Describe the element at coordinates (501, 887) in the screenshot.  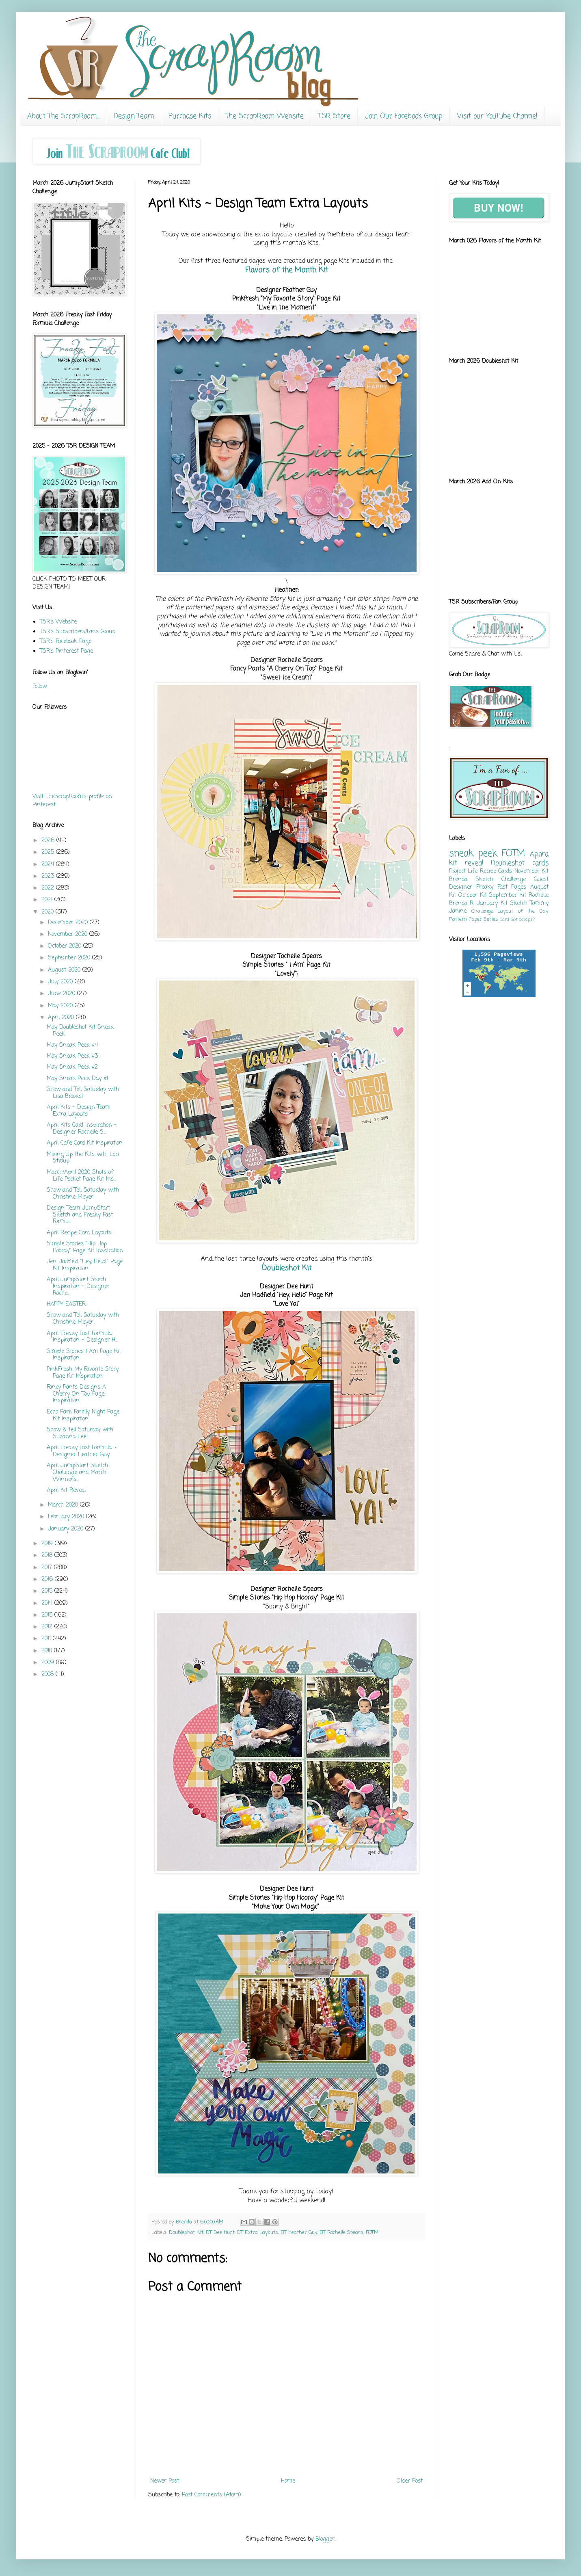
I see `Freaky Fast Pages` at that location.